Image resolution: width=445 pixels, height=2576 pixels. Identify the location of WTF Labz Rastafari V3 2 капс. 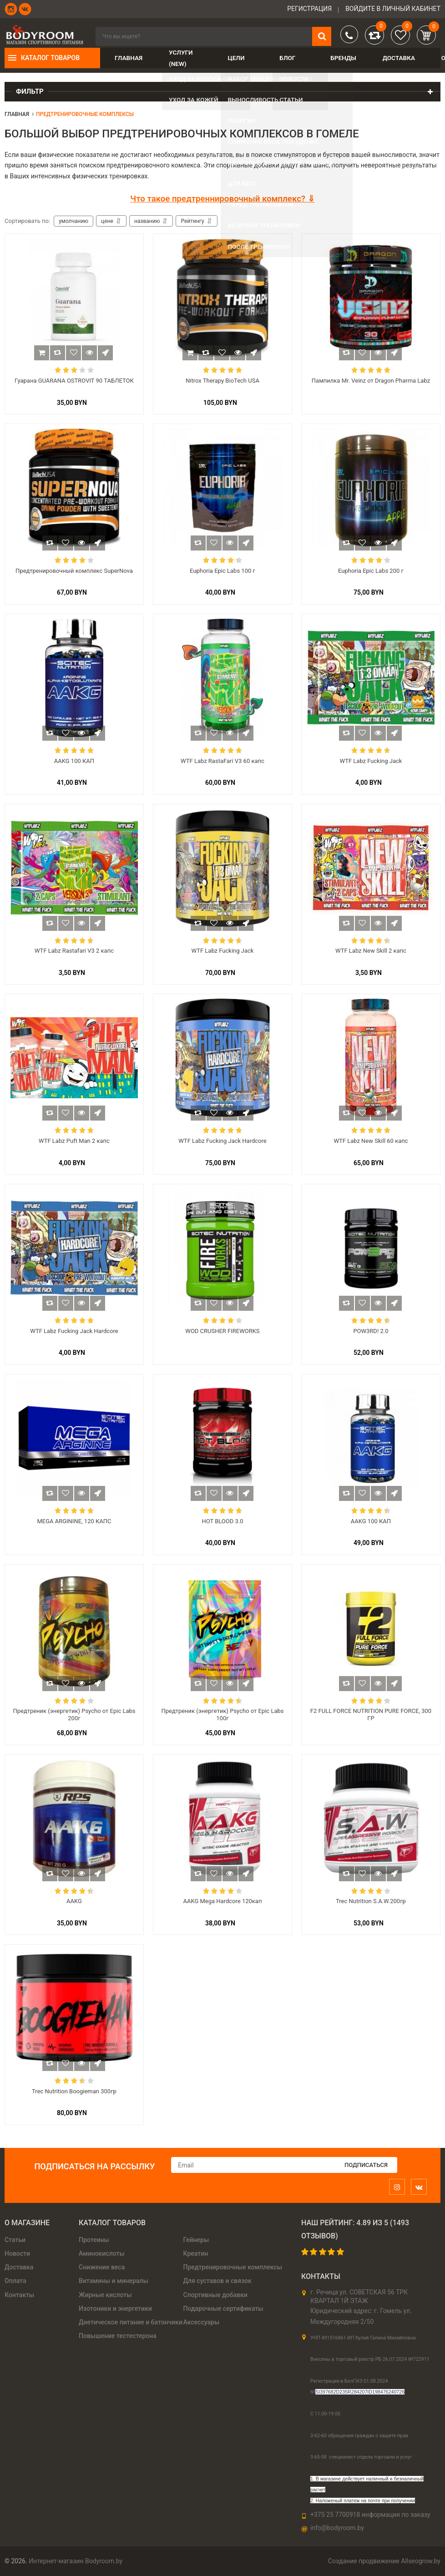
(74, 950).